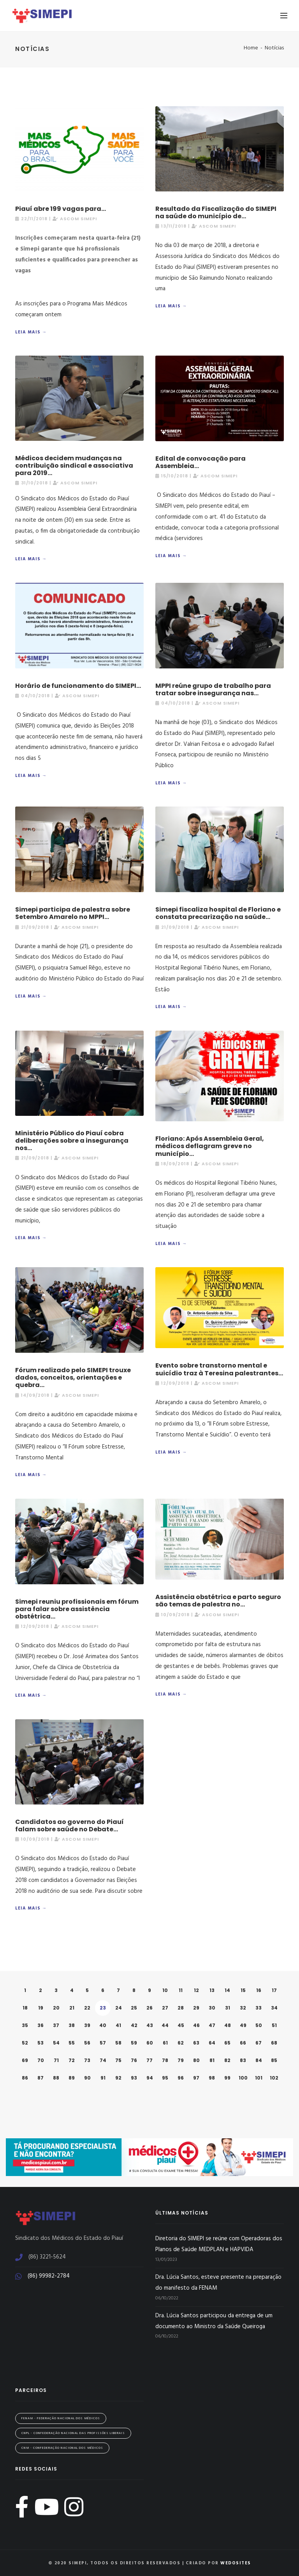  Describe the element at coordinates (118, 2042) in the screenshot. I see `58` at that location.